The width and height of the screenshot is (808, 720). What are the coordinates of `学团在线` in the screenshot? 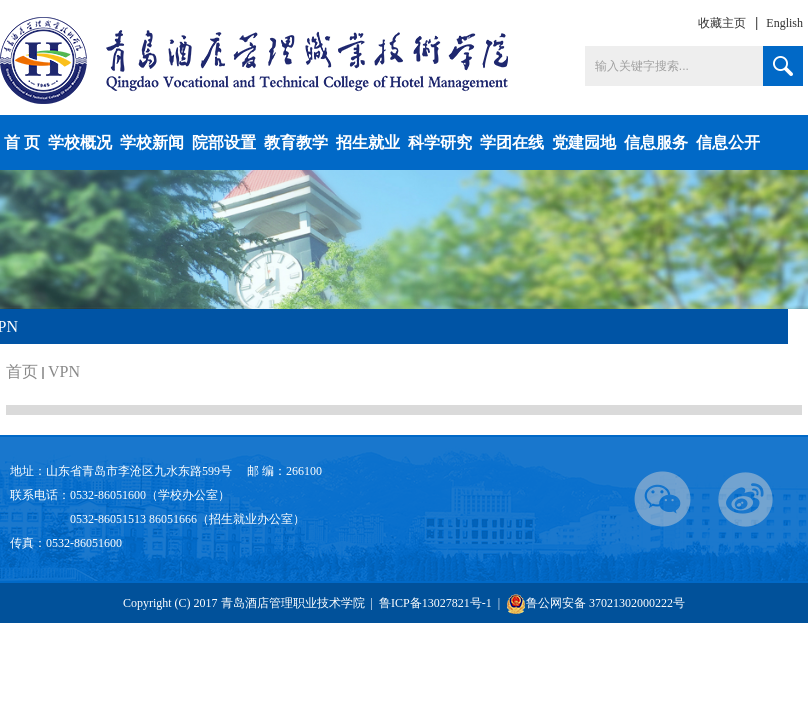 It's located at (512, 142).